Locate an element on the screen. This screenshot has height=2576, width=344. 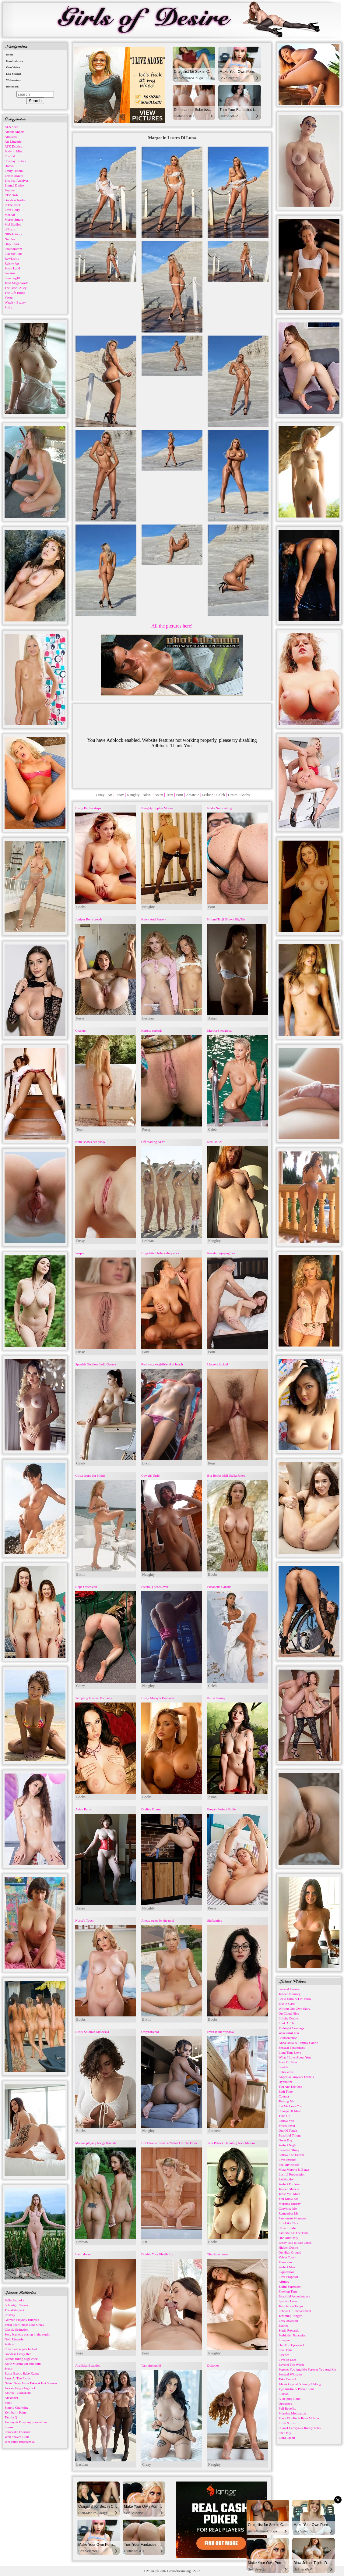
Amour Angels is located at coordinates (14, 131).